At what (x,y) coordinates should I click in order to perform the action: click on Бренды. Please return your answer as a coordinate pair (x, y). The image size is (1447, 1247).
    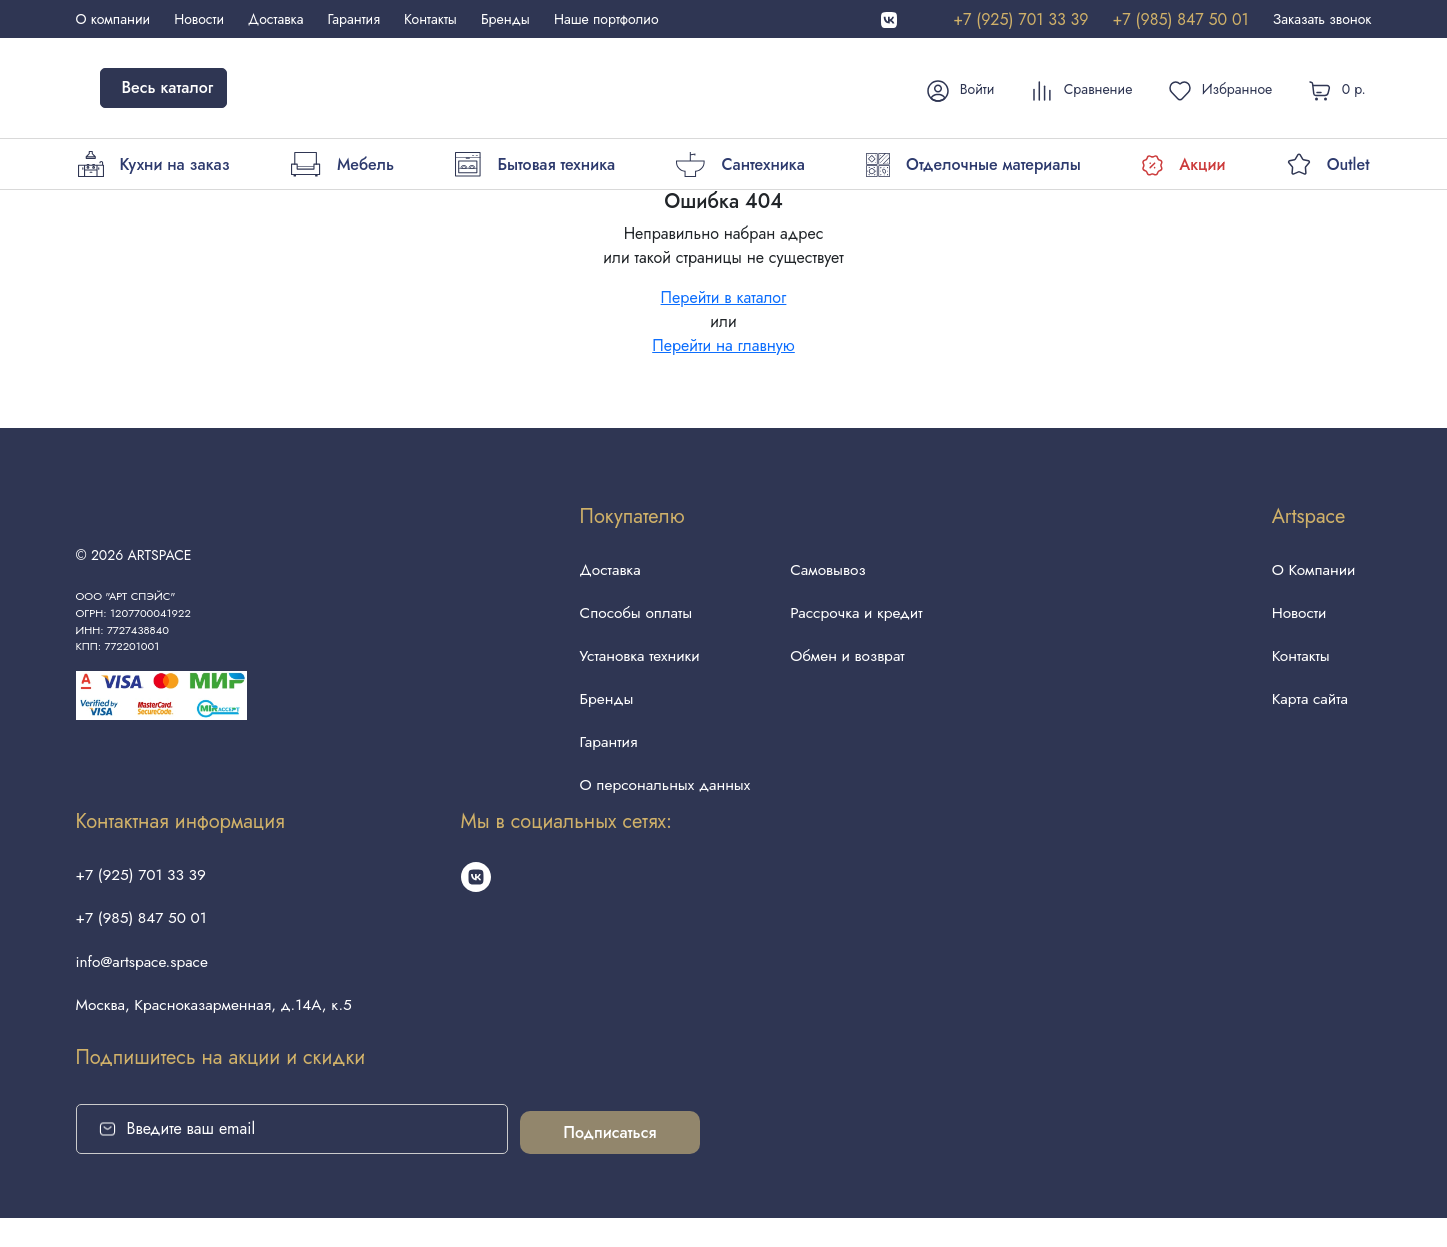
    Looking at the image, I should click on (505, 19).